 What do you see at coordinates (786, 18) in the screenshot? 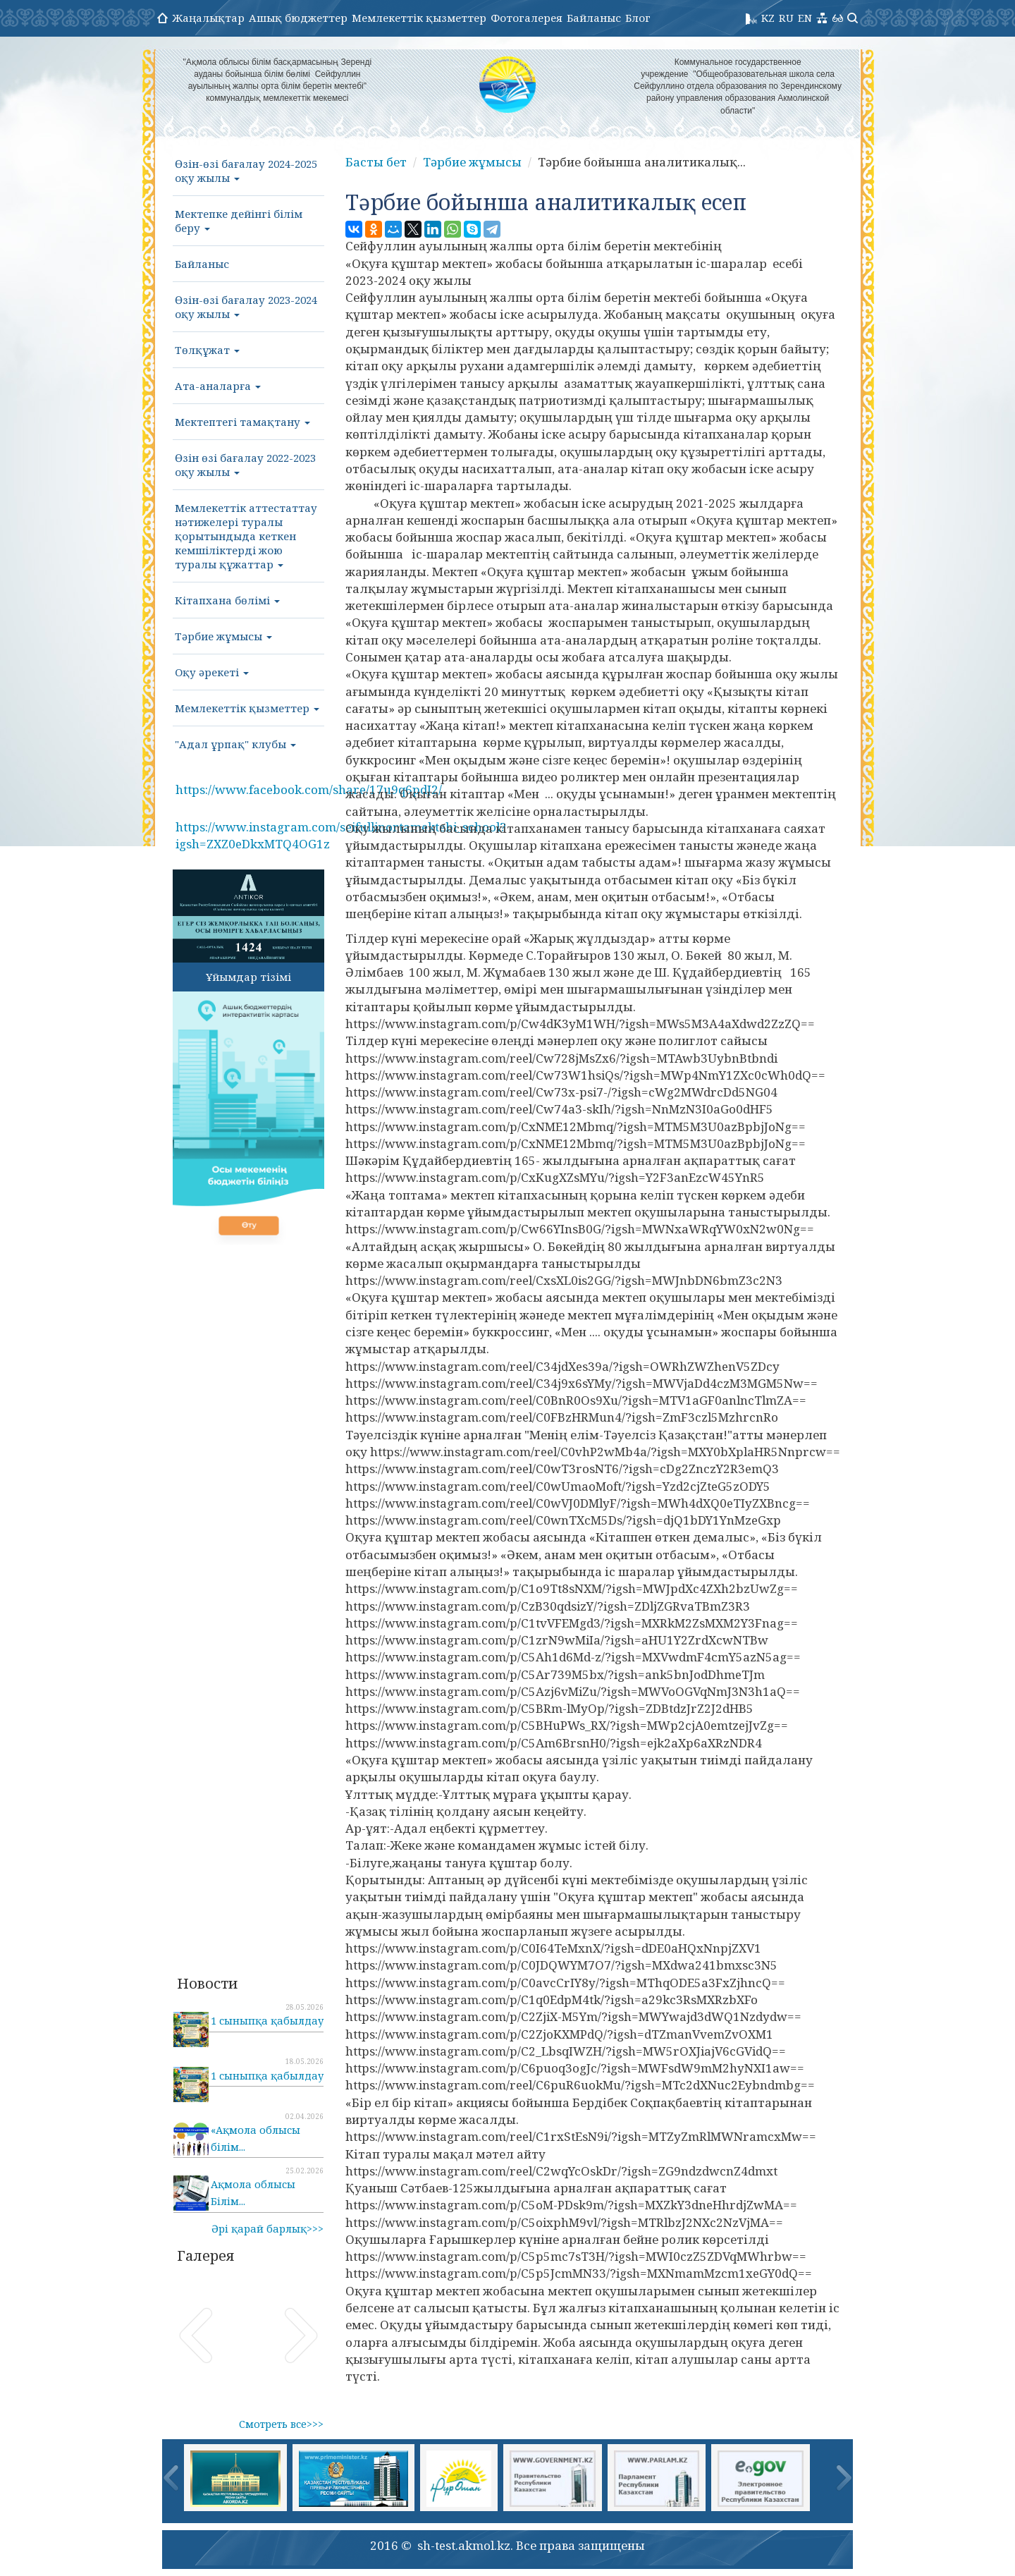
I see `RU` at bounding box center [786, 18].